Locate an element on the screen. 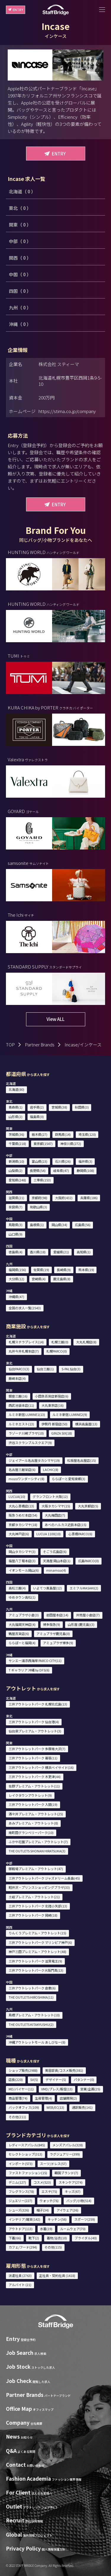  銀座三越(16) is located at coordinates (18, 1396).